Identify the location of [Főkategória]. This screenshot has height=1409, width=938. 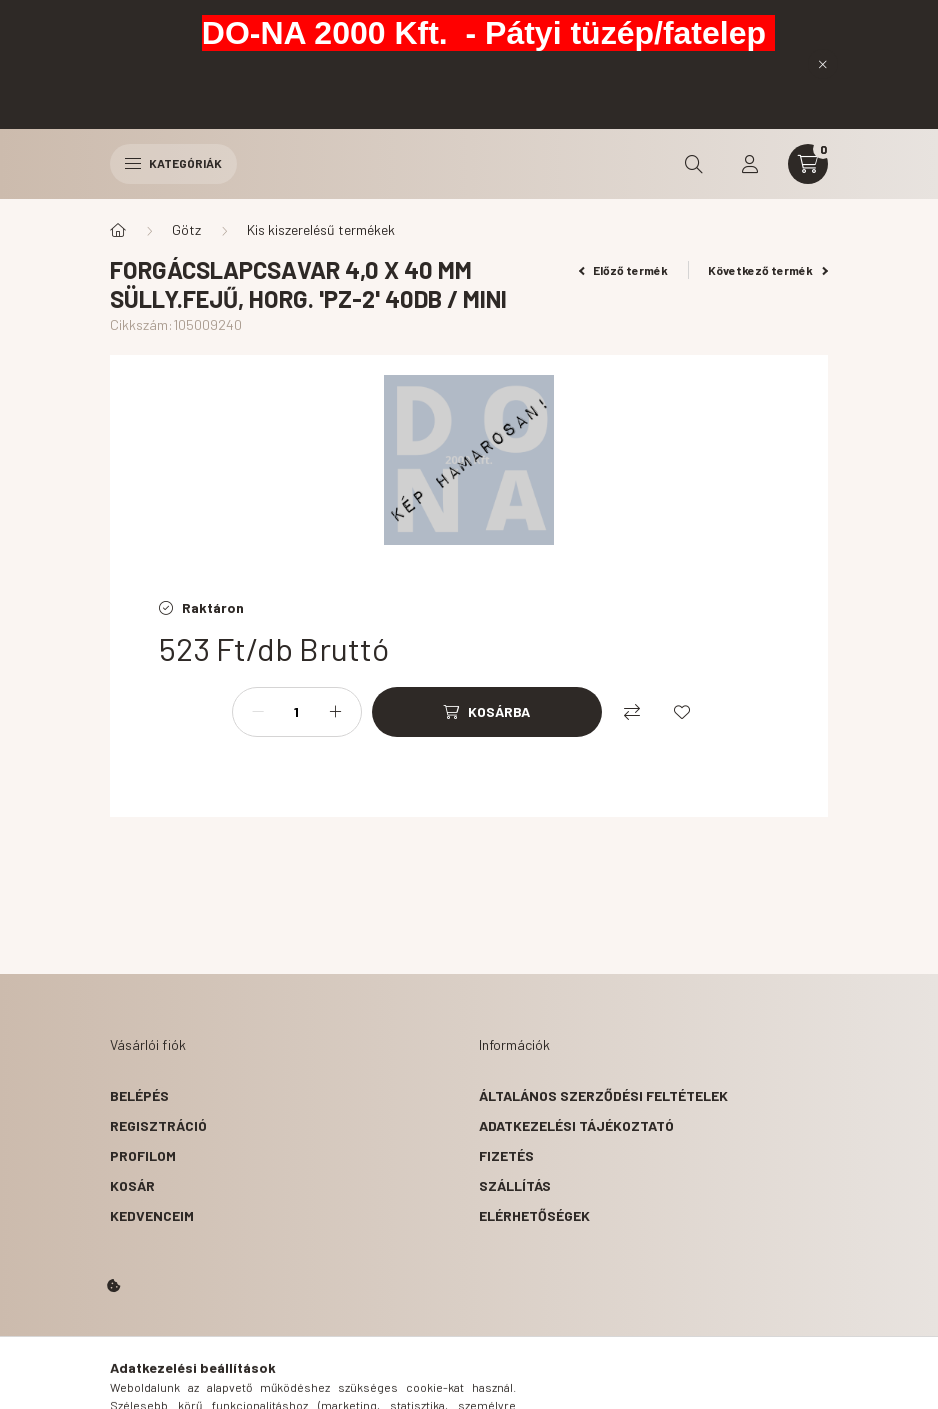
(118, 230).